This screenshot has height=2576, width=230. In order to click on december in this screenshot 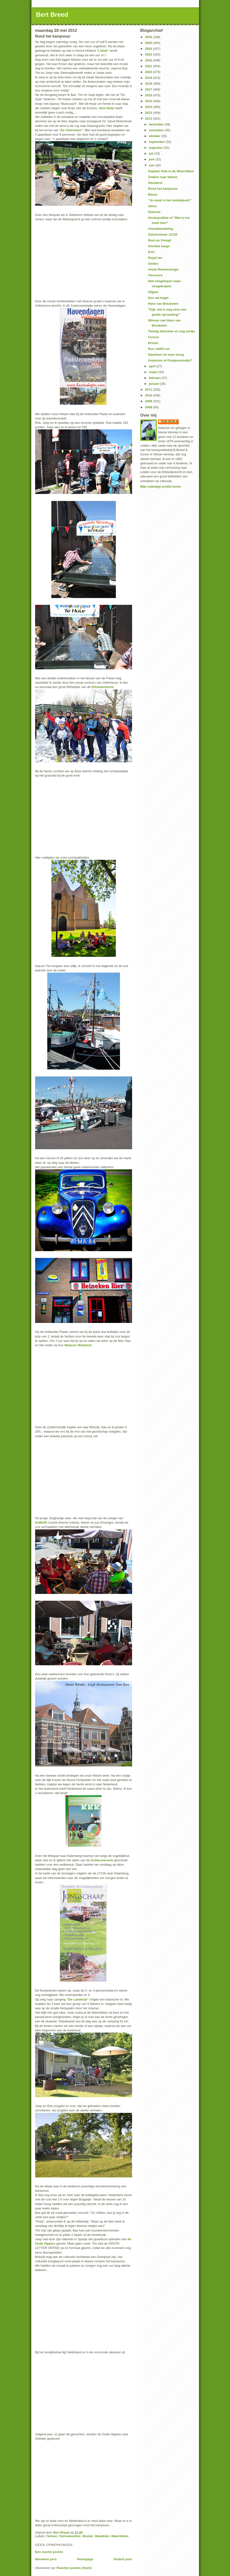, I will do `click(157, 124)`.